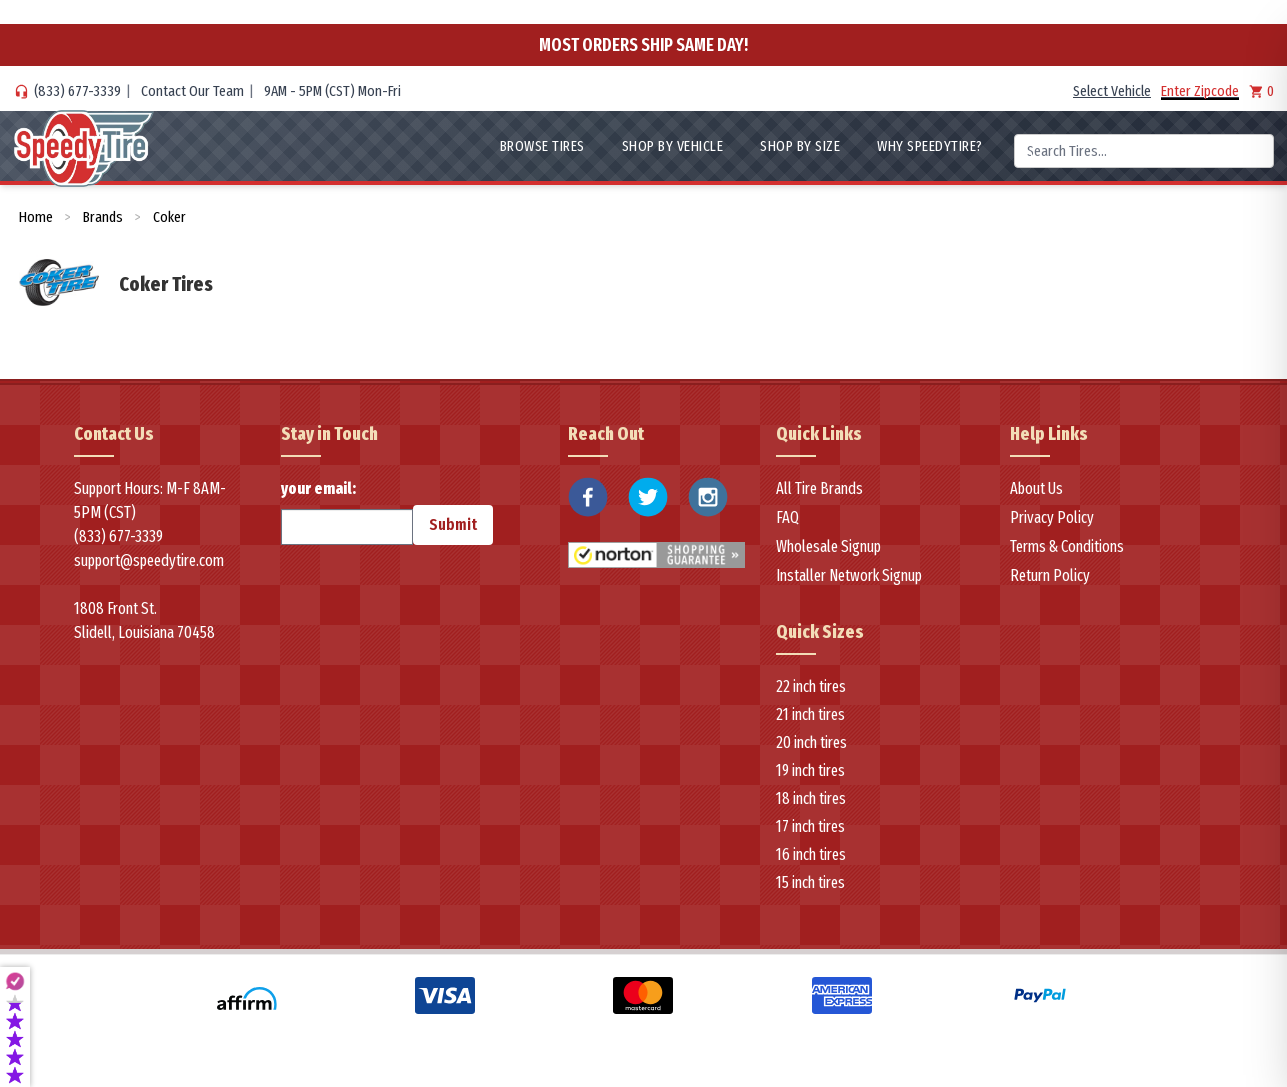 The width and height of the screenshot is (1287, 1087). I want to click on (833) 677-3339, so click(71, 91).